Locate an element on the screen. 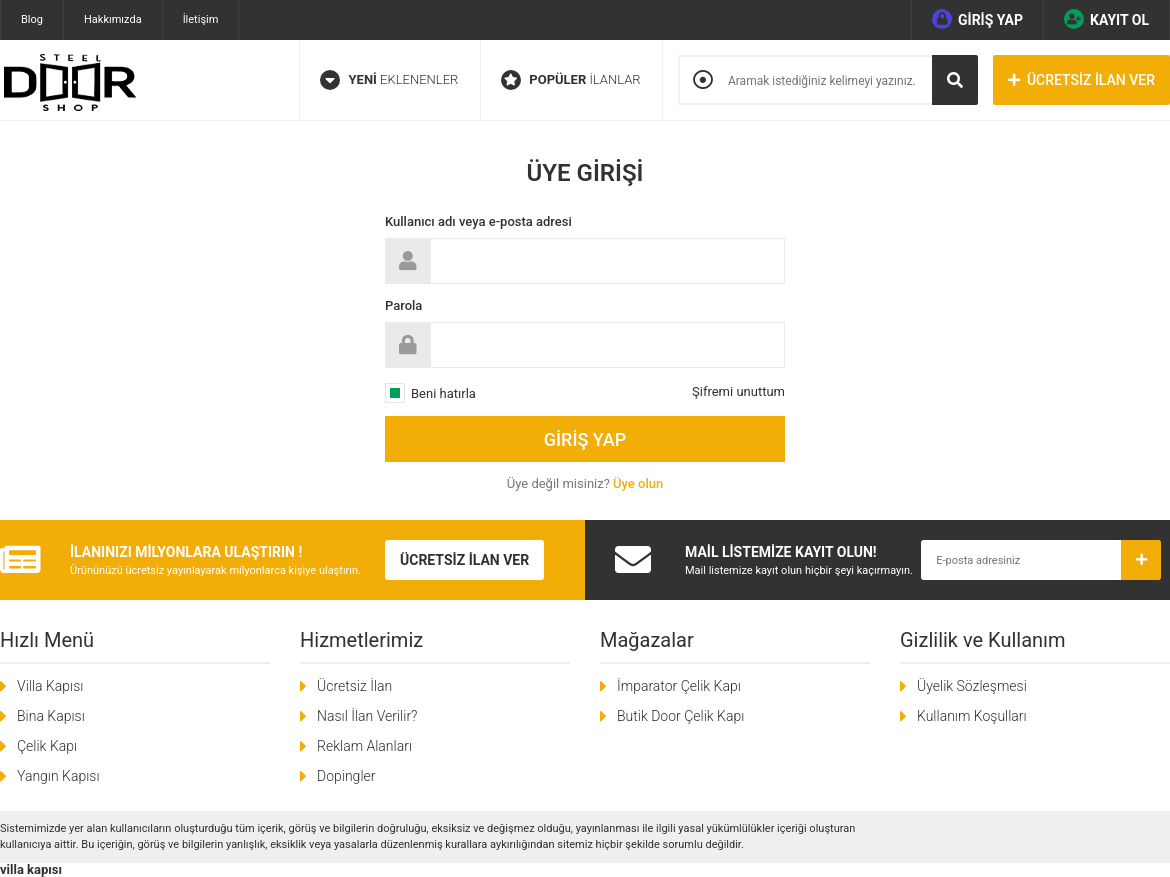  İLANLAR is located at coordinates (571, 80).